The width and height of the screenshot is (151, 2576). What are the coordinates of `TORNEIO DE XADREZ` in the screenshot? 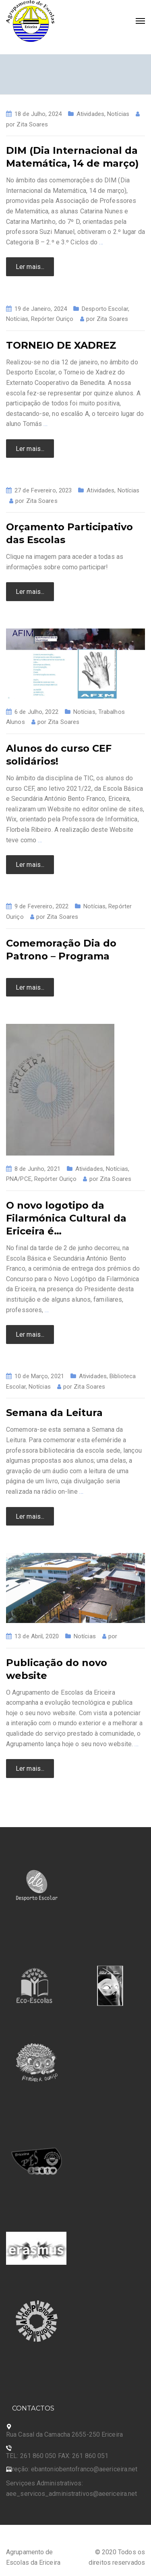 It's located at (61, 345).